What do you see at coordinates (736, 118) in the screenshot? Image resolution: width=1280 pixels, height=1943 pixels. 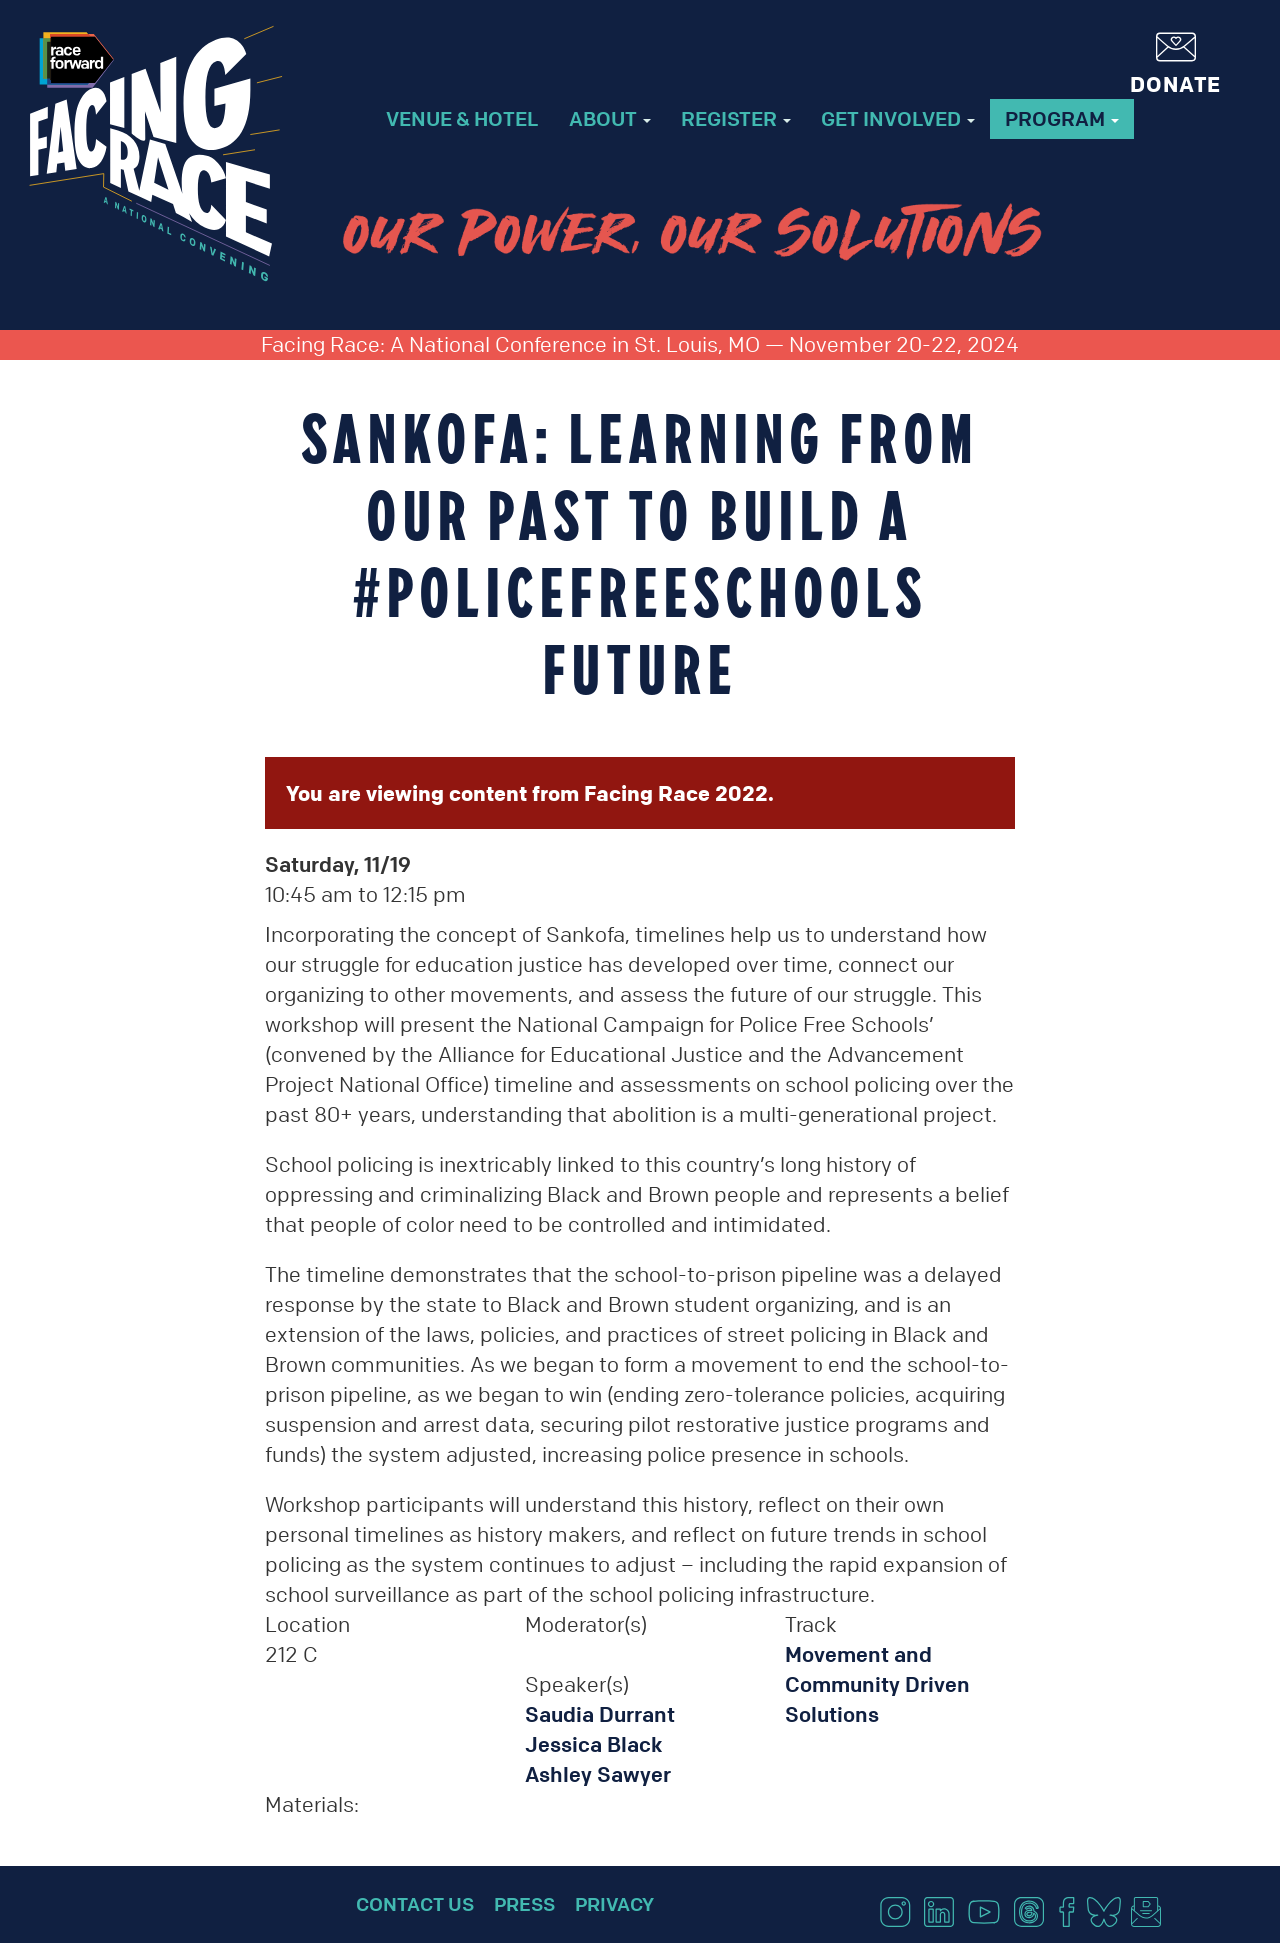 I see `Register` at bounding box center [736, 118].